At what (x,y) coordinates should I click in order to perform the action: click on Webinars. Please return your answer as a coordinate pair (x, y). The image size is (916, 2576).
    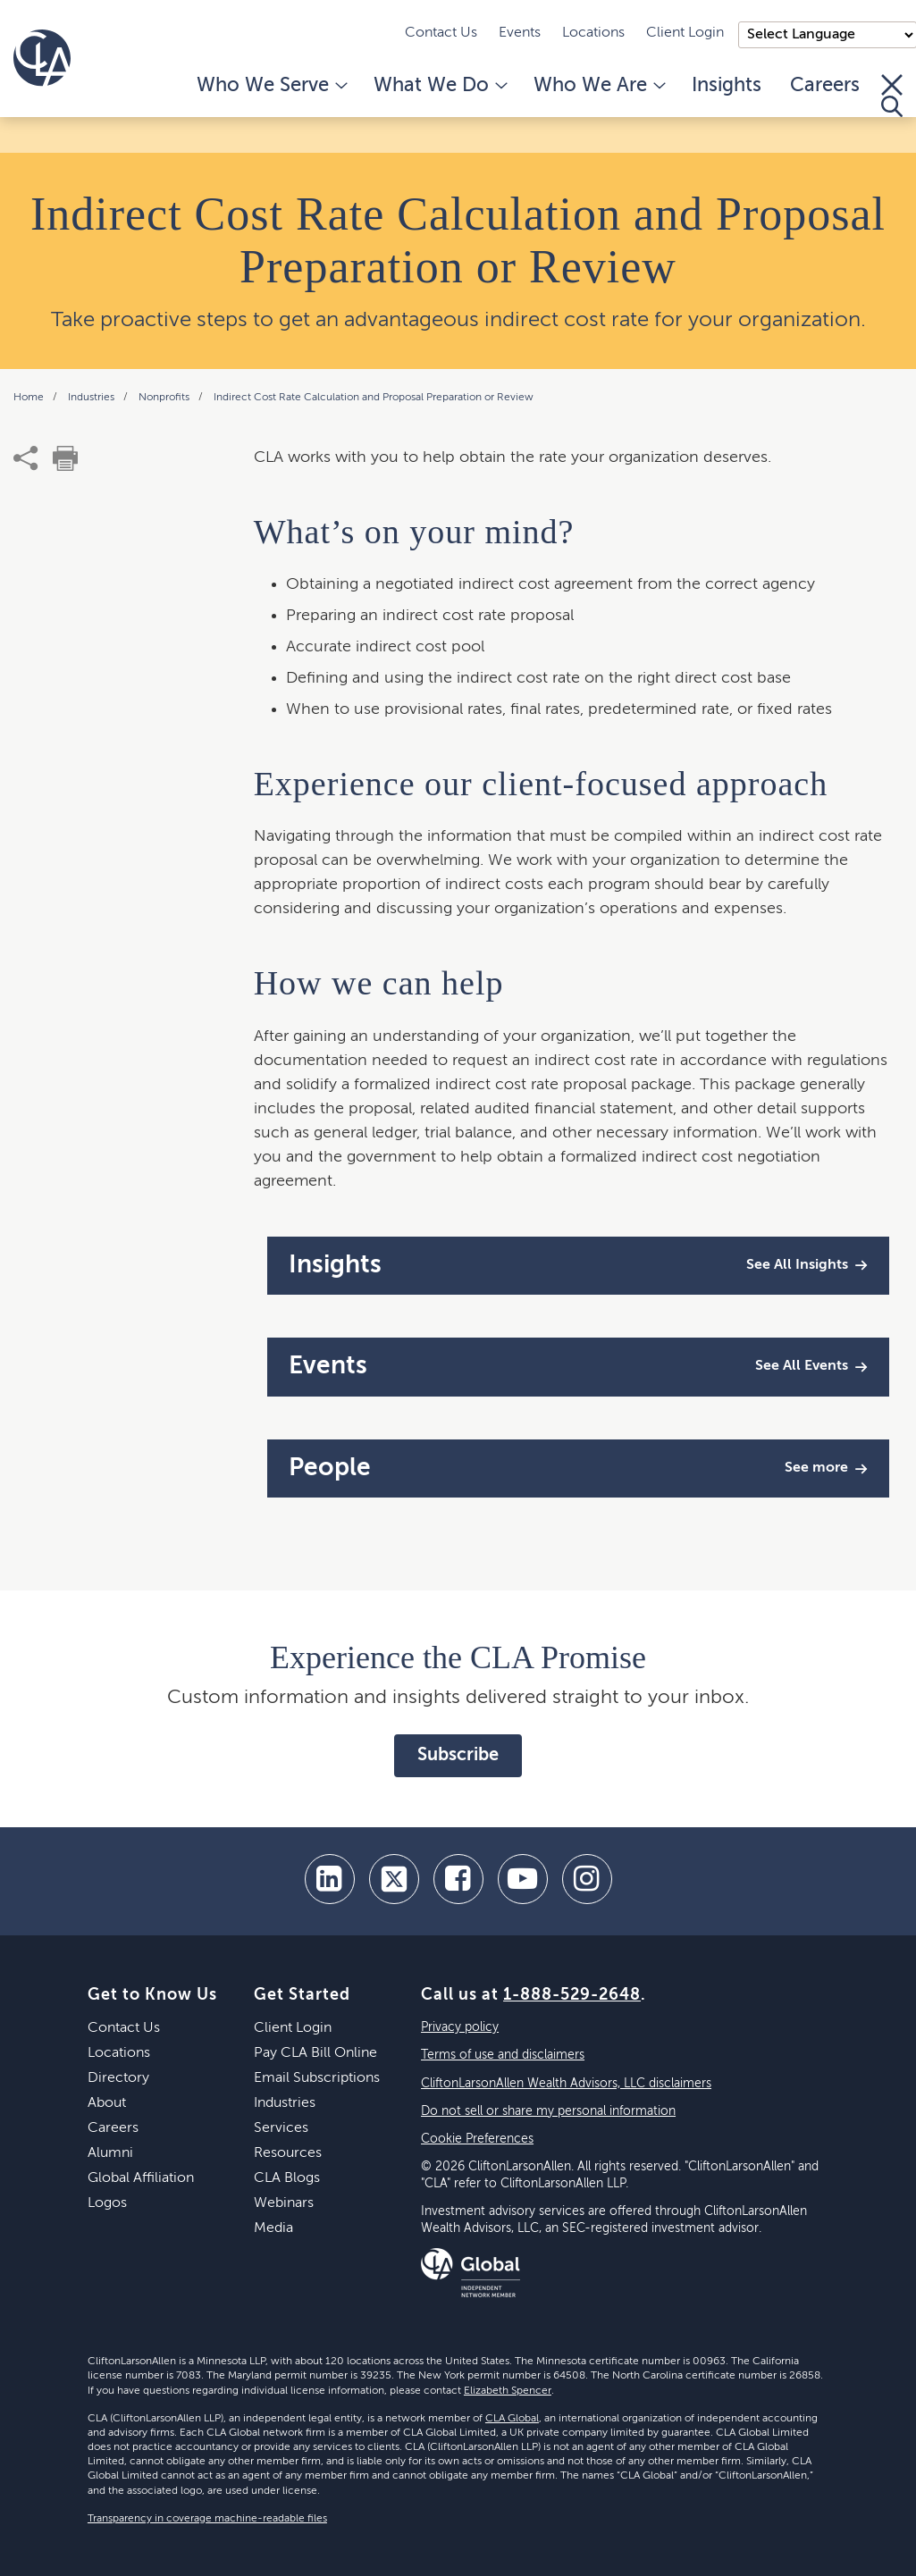
    Looking at the image, I should click on (284, 2203).